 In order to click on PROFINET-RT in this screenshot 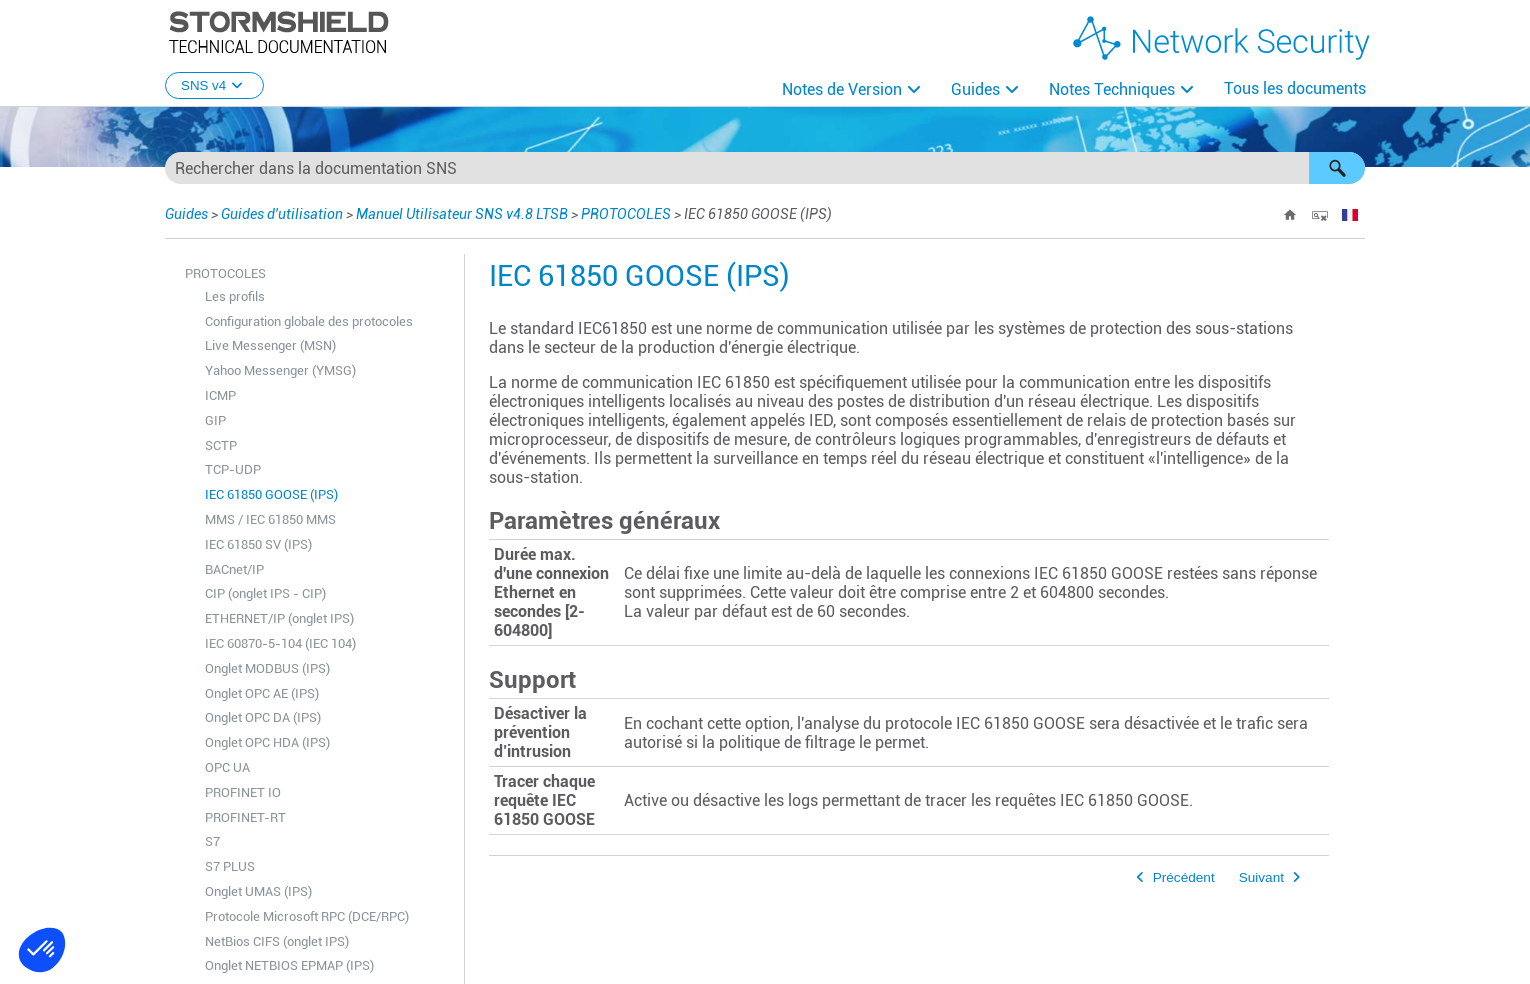, I will do `click(245, 817)`.